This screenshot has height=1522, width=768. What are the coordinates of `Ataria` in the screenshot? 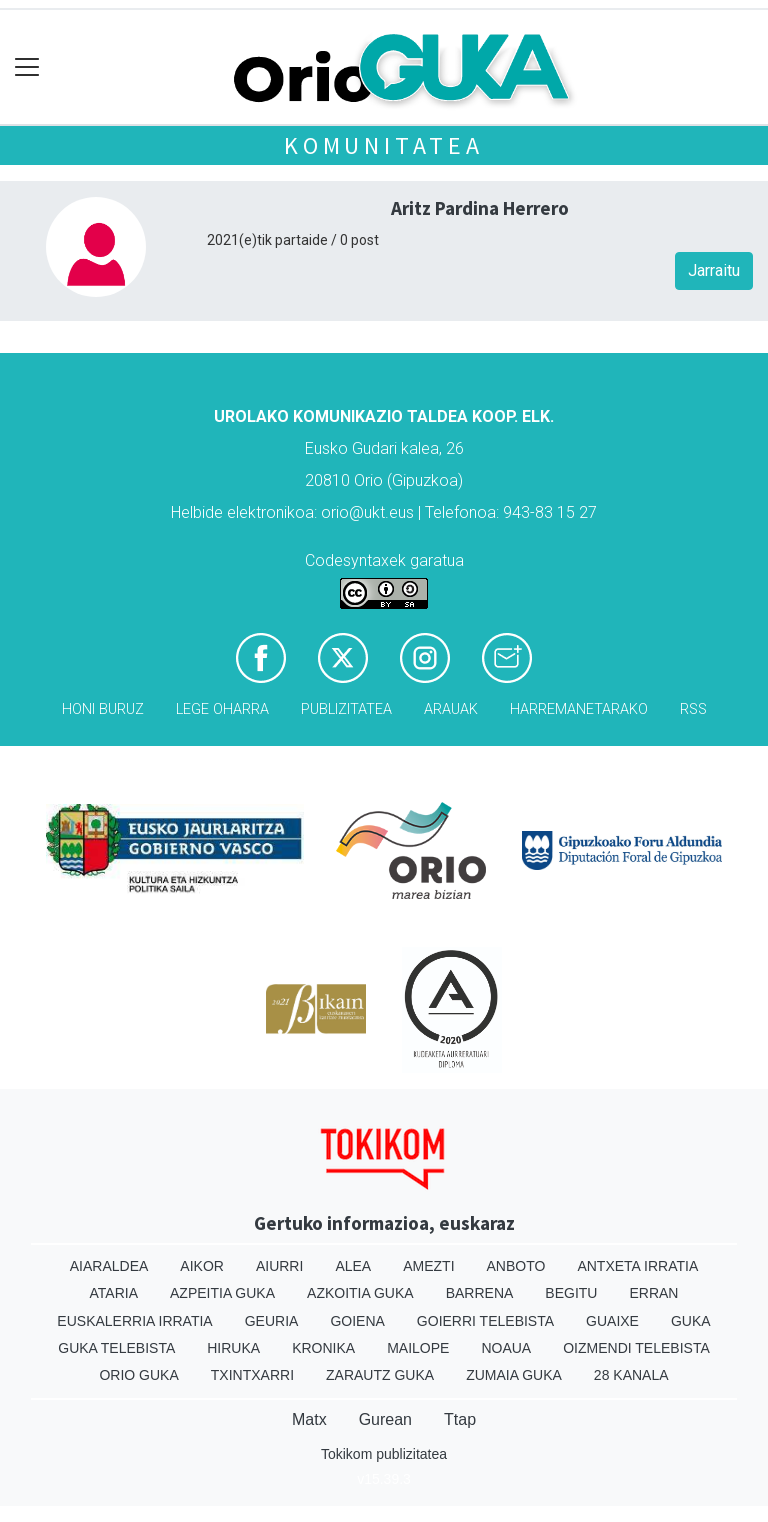 It's located at (114, 1293).